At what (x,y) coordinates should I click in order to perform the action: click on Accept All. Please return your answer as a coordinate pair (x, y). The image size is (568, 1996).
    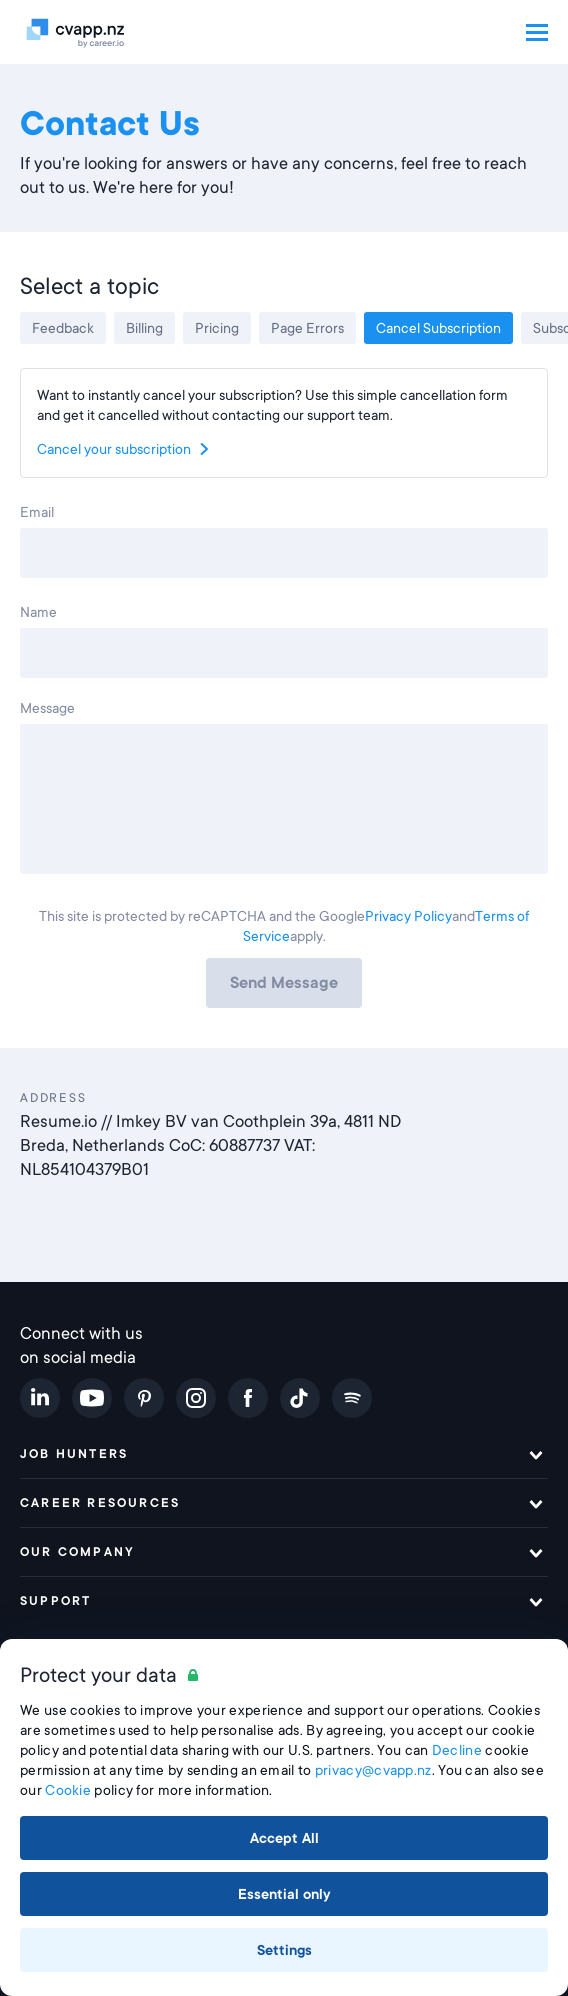
    Looking at the image, I should click on (284, 1838).